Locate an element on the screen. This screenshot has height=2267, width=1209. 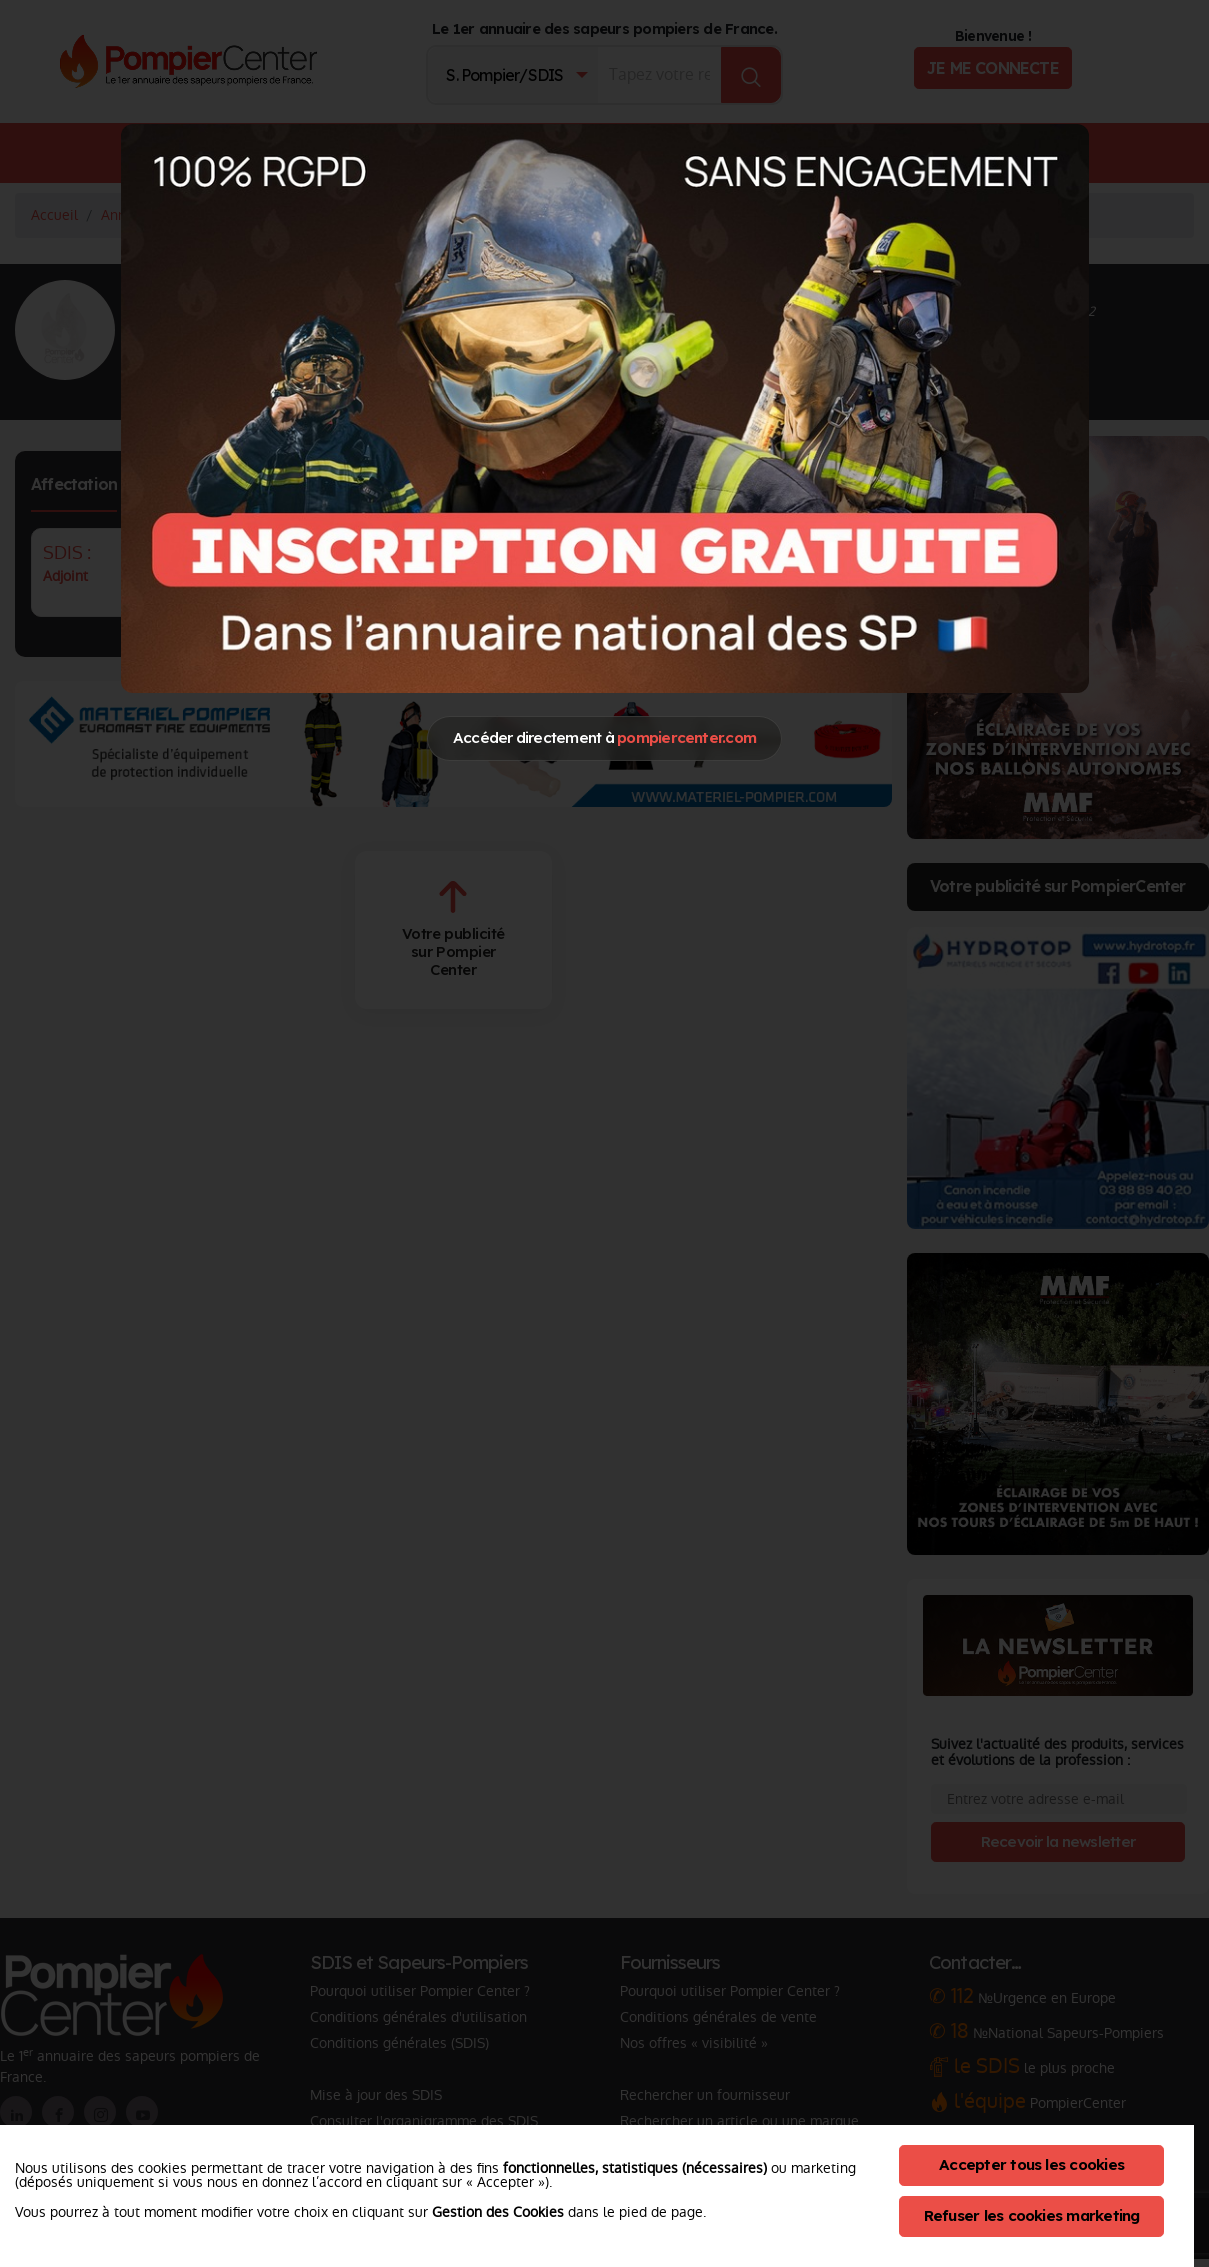
Accéder directement à [Close] is located at coordinates (604, 737).